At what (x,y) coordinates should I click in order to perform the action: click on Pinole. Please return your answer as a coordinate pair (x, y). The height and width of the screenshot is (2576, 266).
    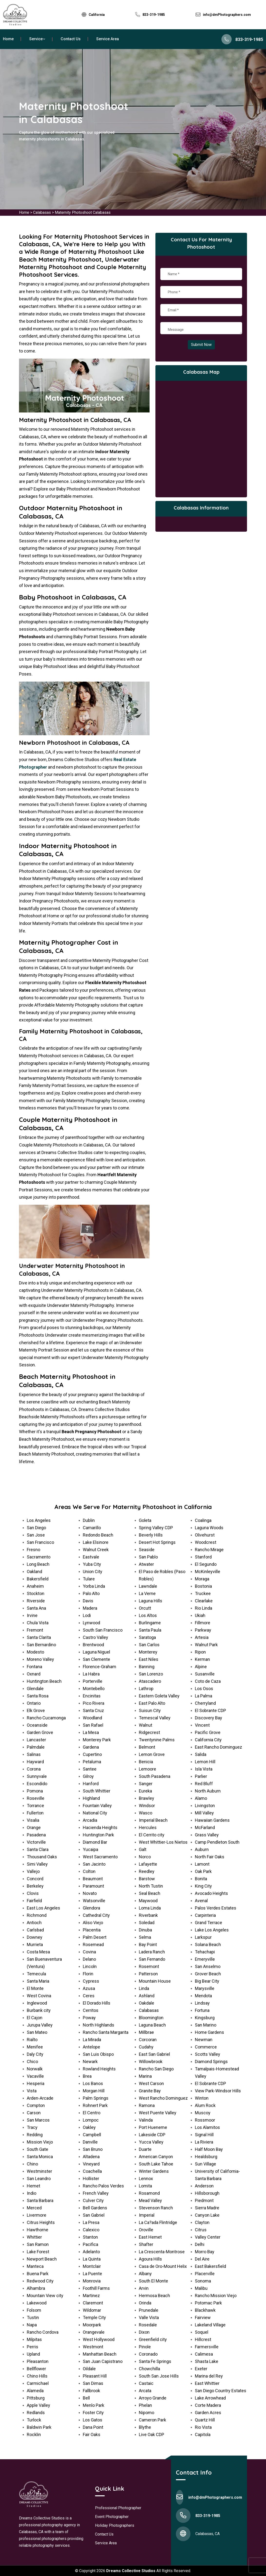
    Looking at the image, I should click on (145, 2346).